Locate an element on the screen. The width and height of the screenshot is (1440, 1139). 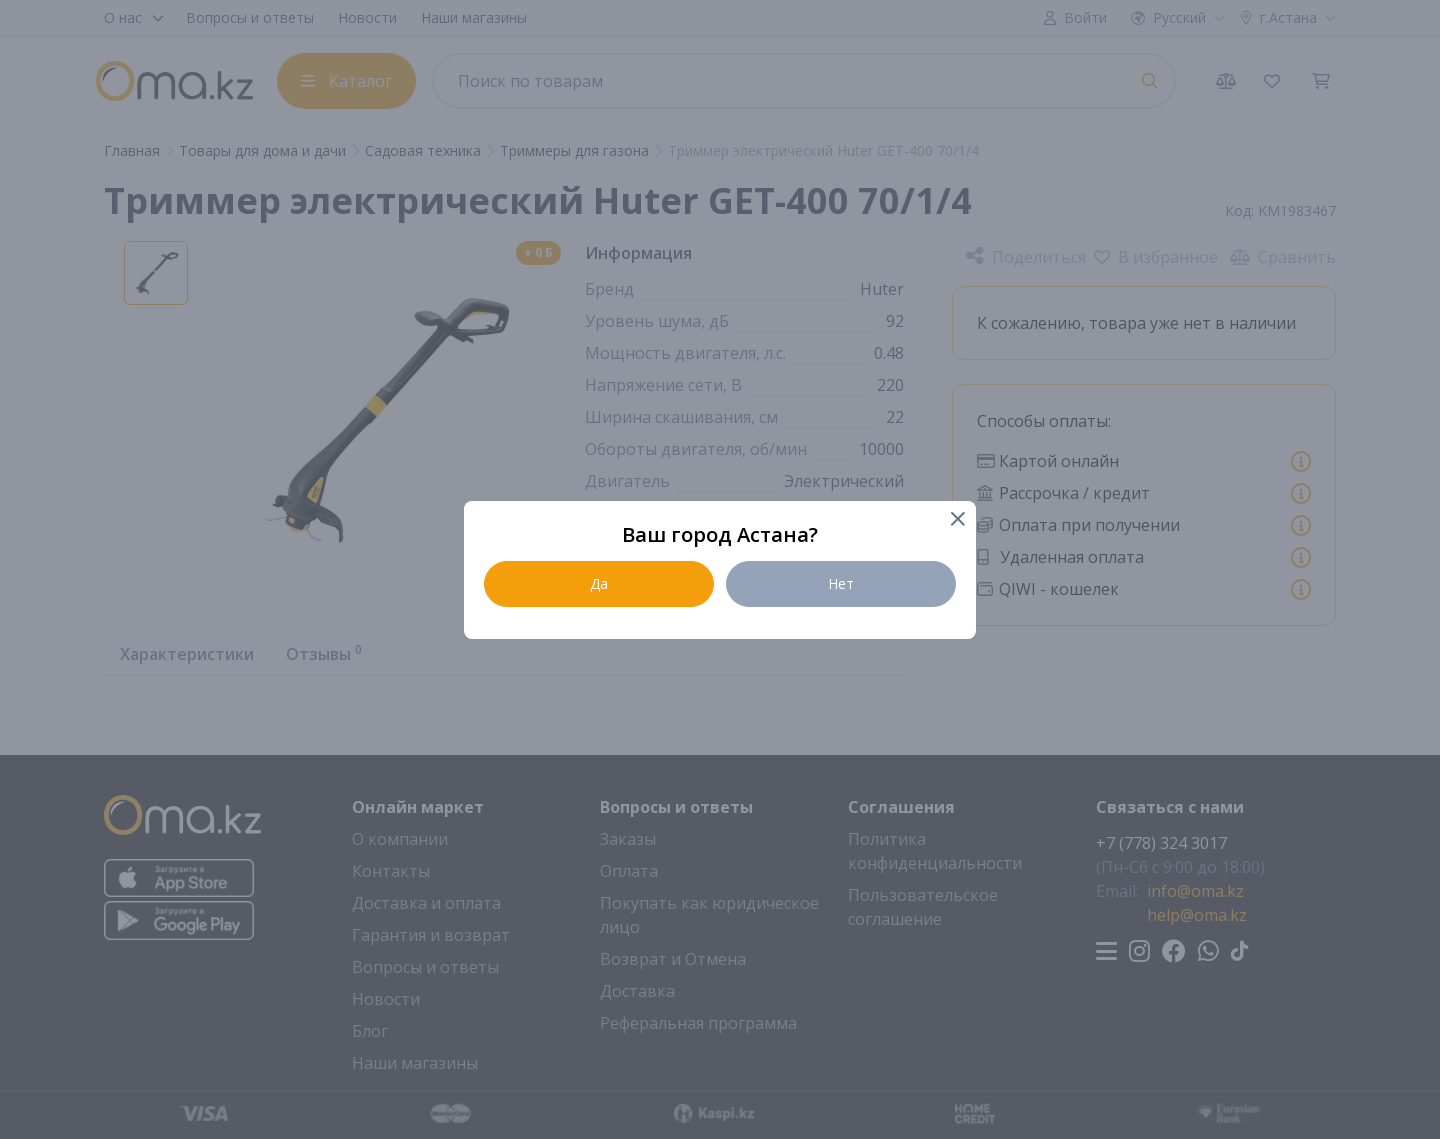
Да is located at coordinates (599, 583).